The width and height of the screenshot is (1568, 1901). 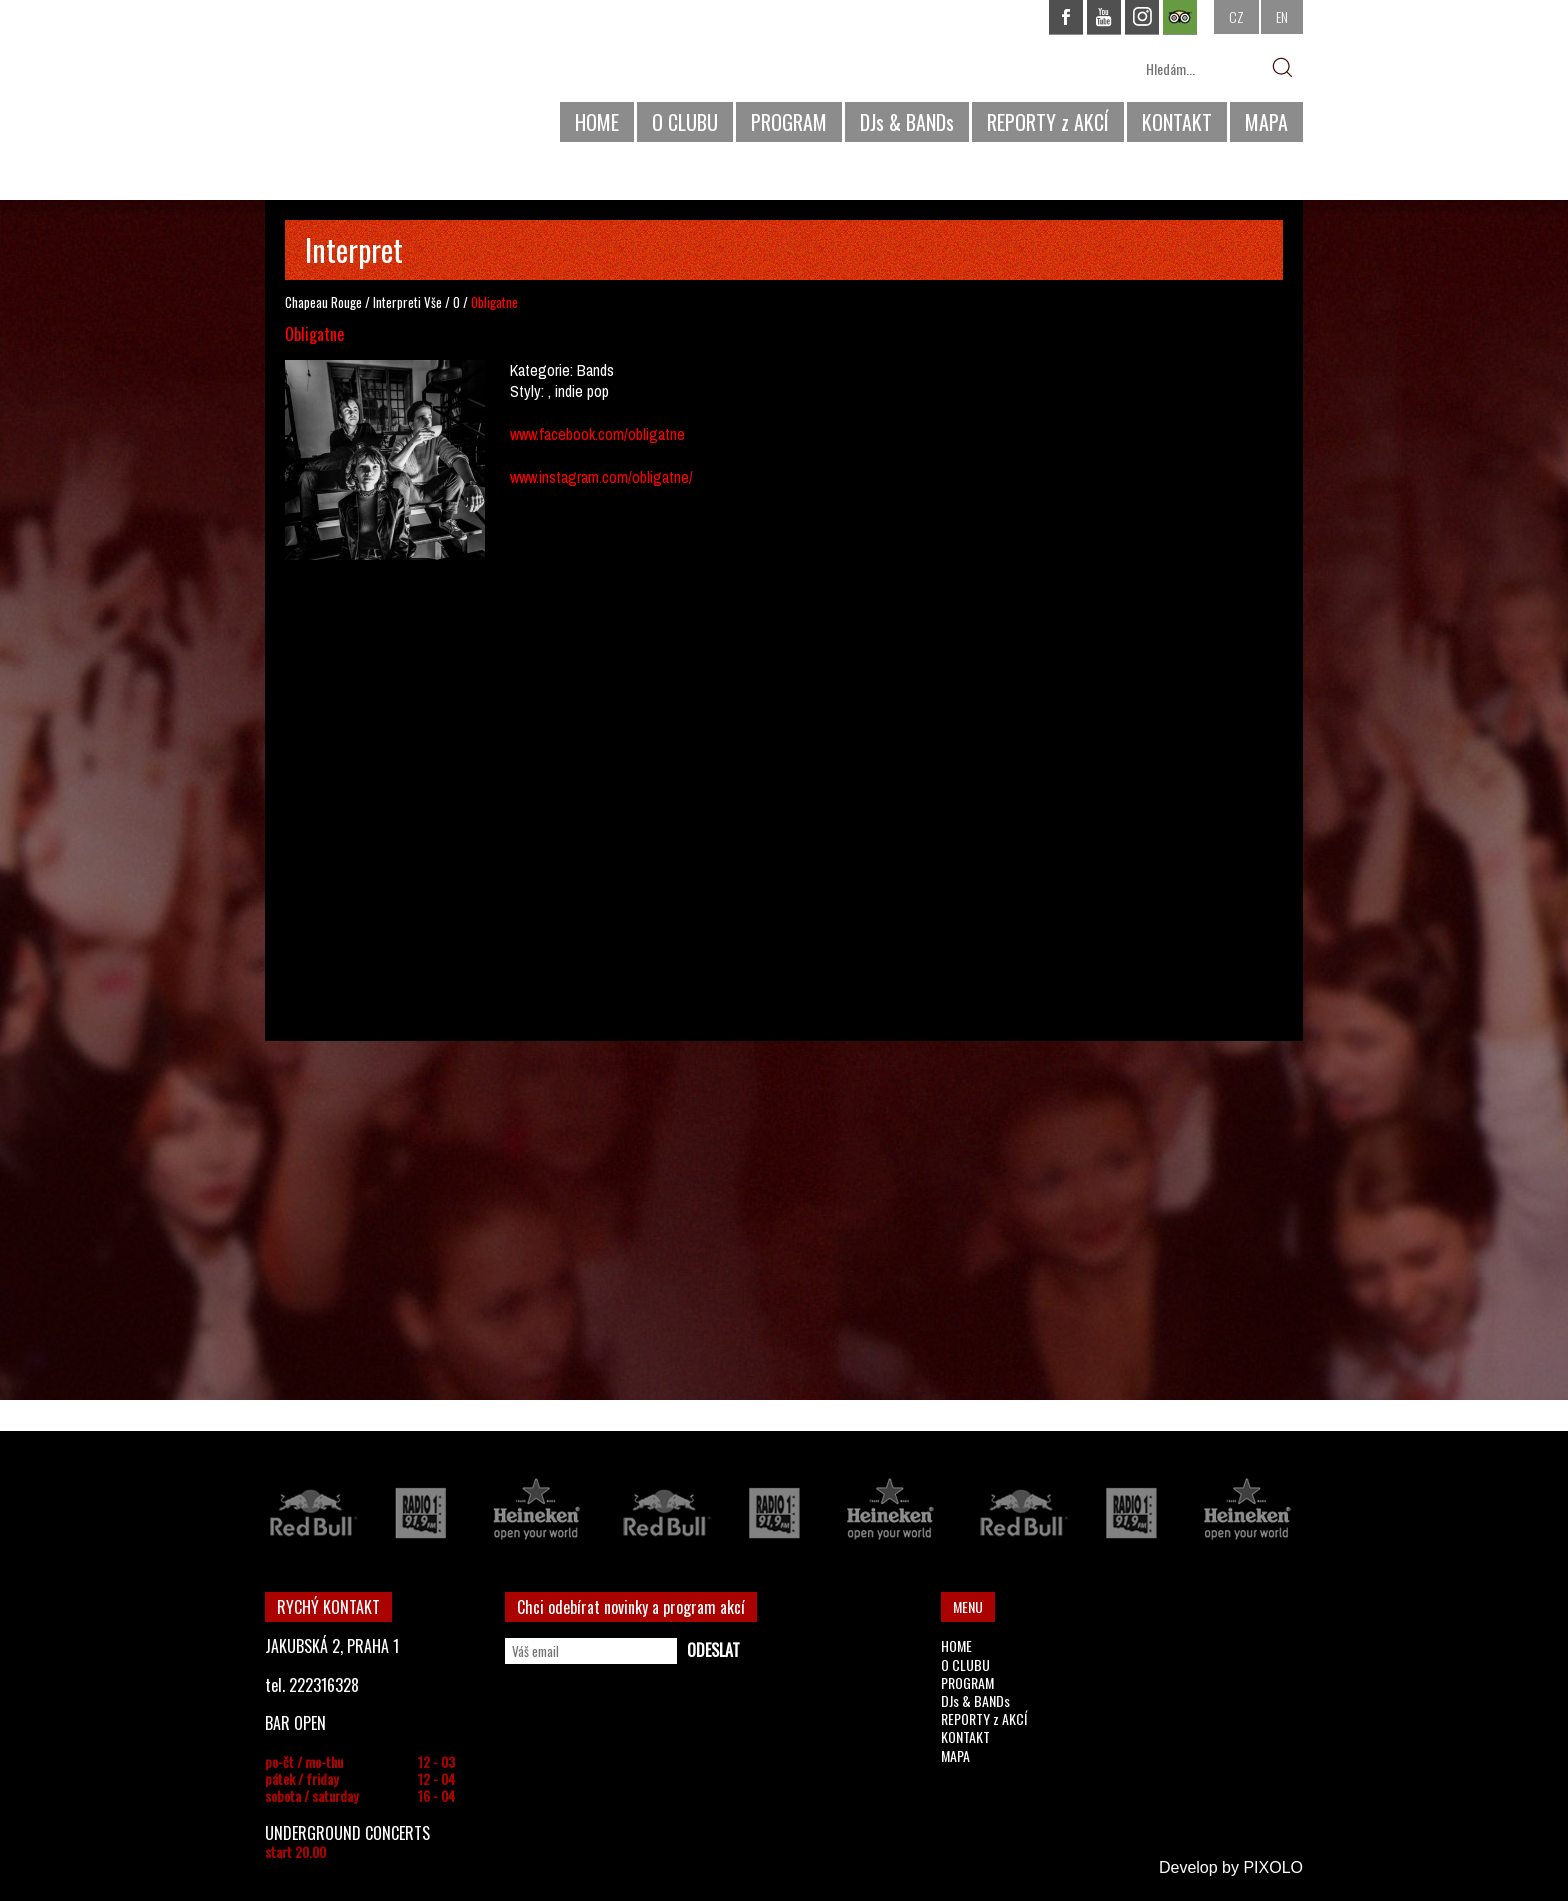 What do you see at coordinates (1177, 122) in the screenshot?
I see `KONTAKT` at bounding box center [1177, 122].